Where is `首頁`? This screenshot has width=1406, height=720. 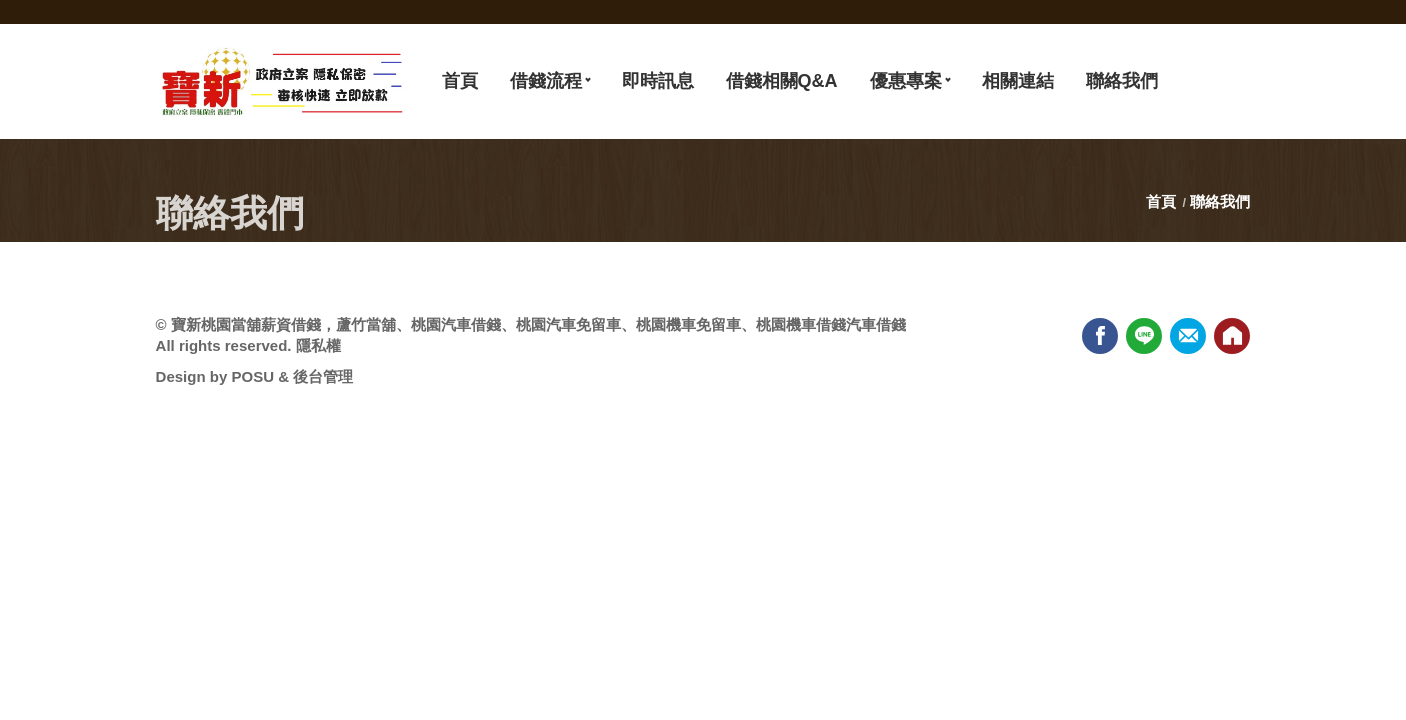
首頁 is located at coordinates (1163, 201).